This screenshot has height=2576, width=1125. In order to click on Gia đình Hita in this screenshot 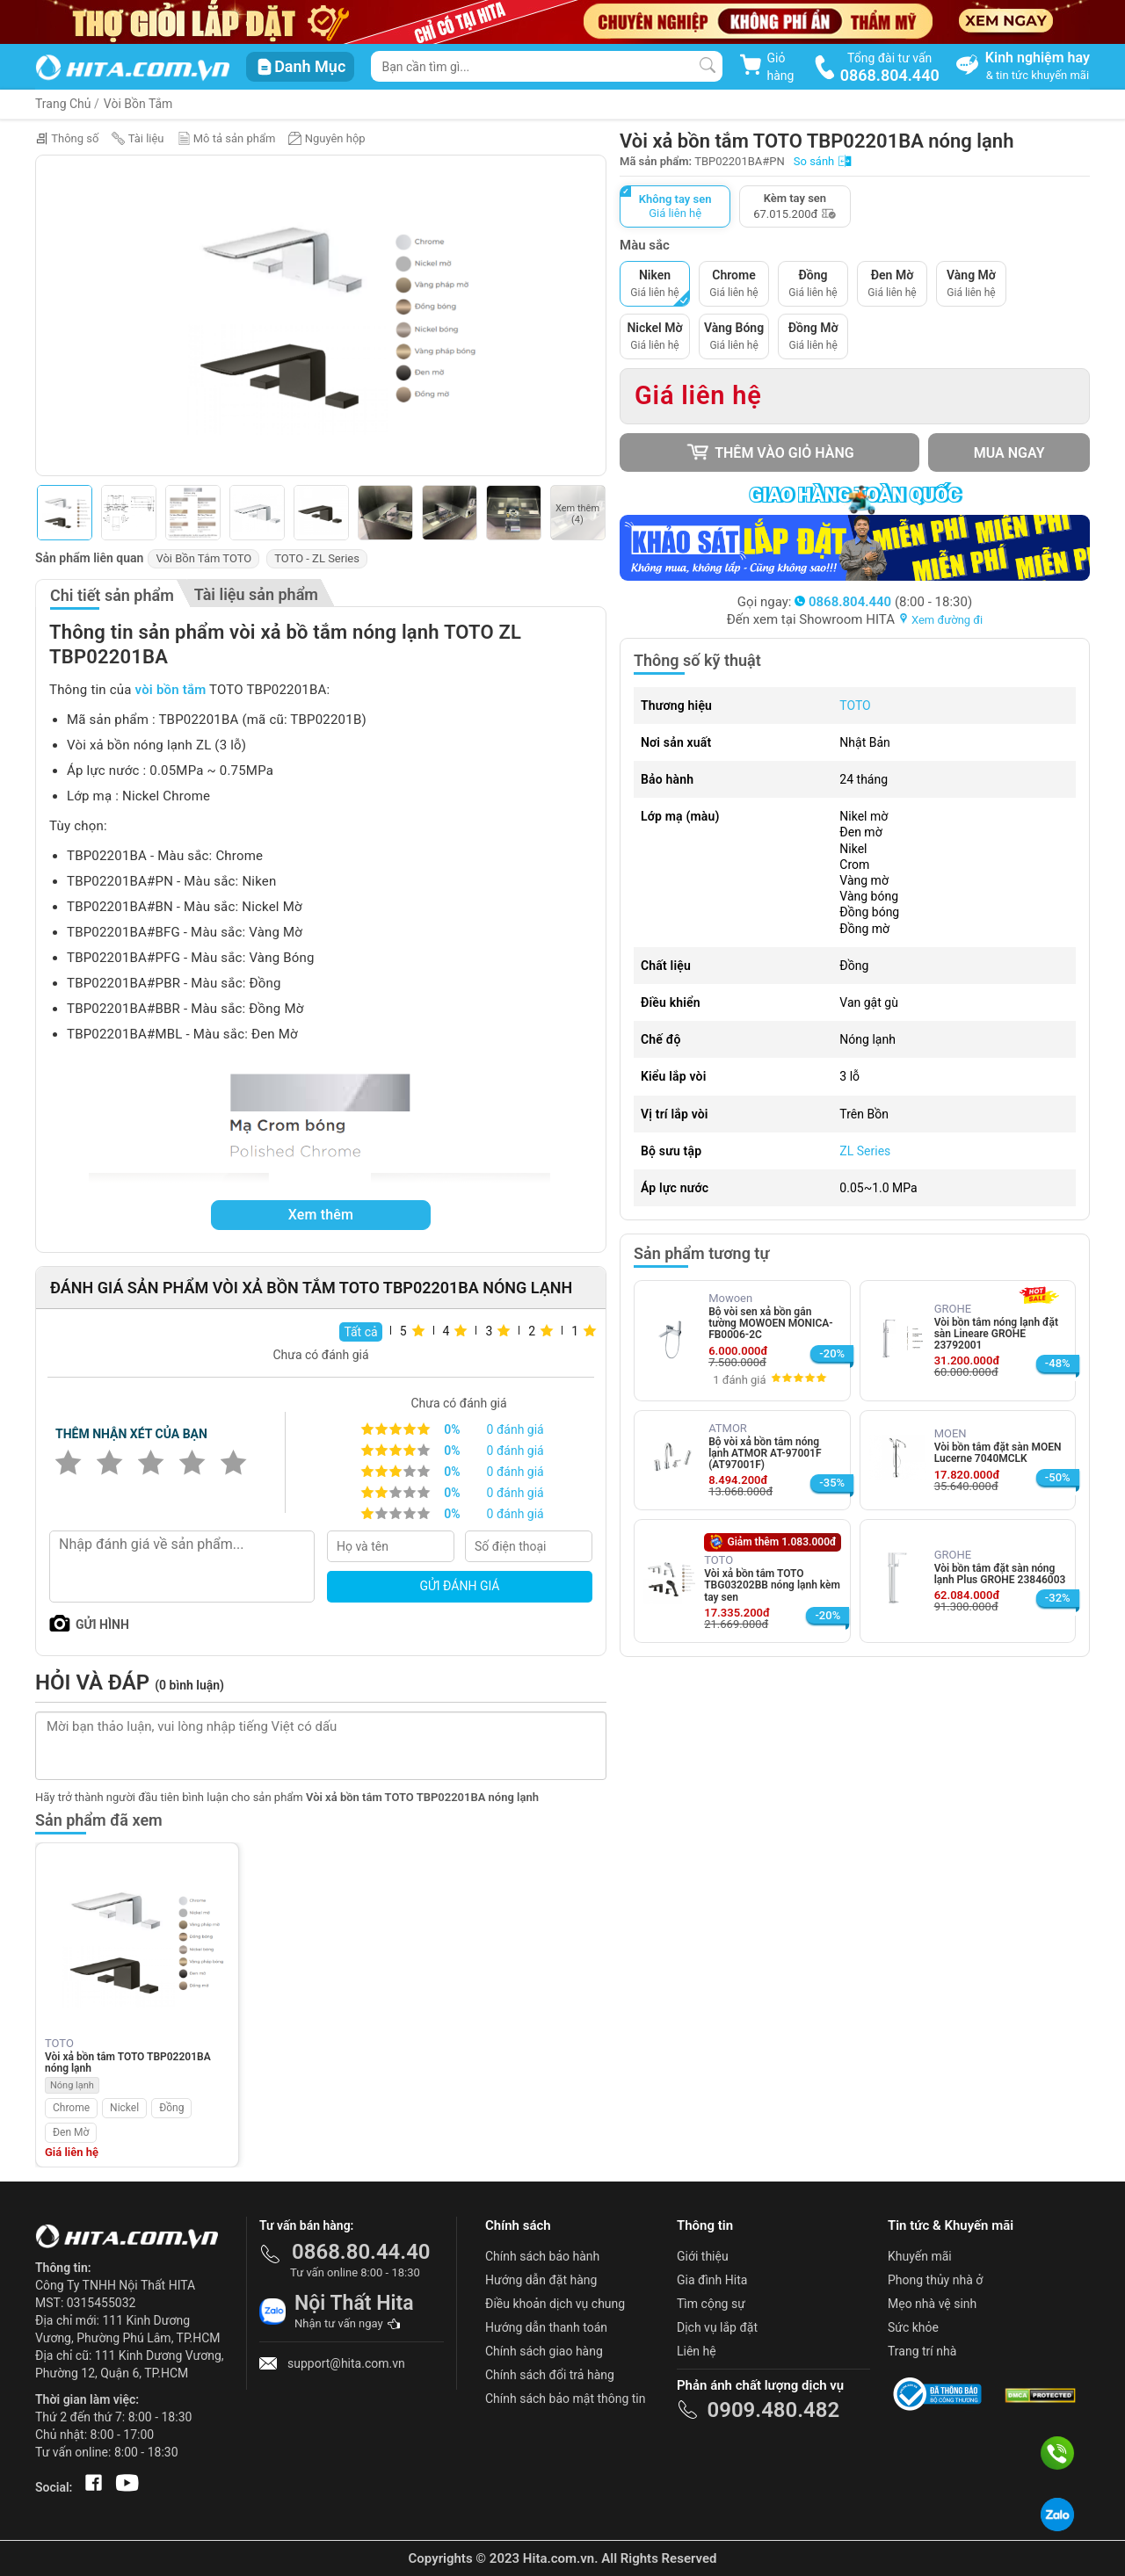, I will do `click(712, 2280)`.